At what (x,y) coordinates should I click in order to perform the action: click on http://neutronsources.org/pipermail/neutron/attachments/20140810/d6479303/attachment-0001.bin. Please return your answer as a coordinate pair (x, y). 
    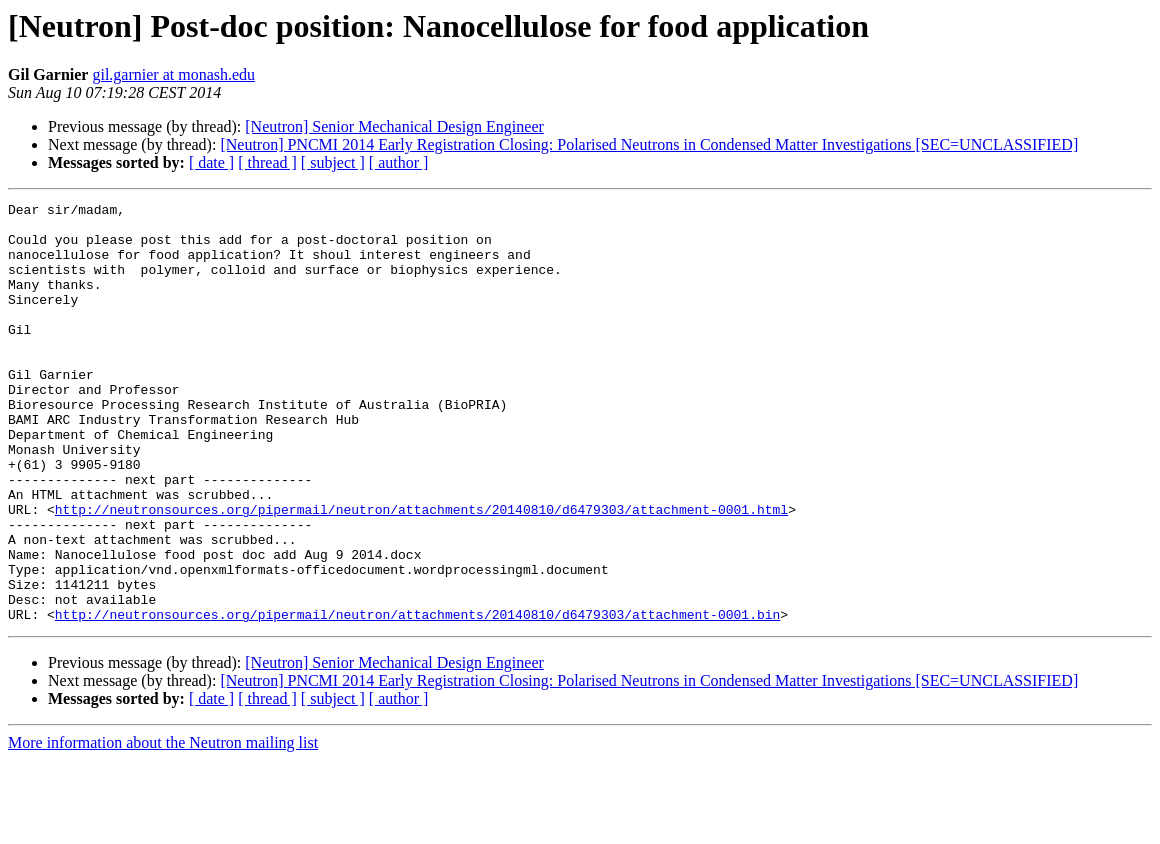
    Looking at the image, I should click on (417, 698).